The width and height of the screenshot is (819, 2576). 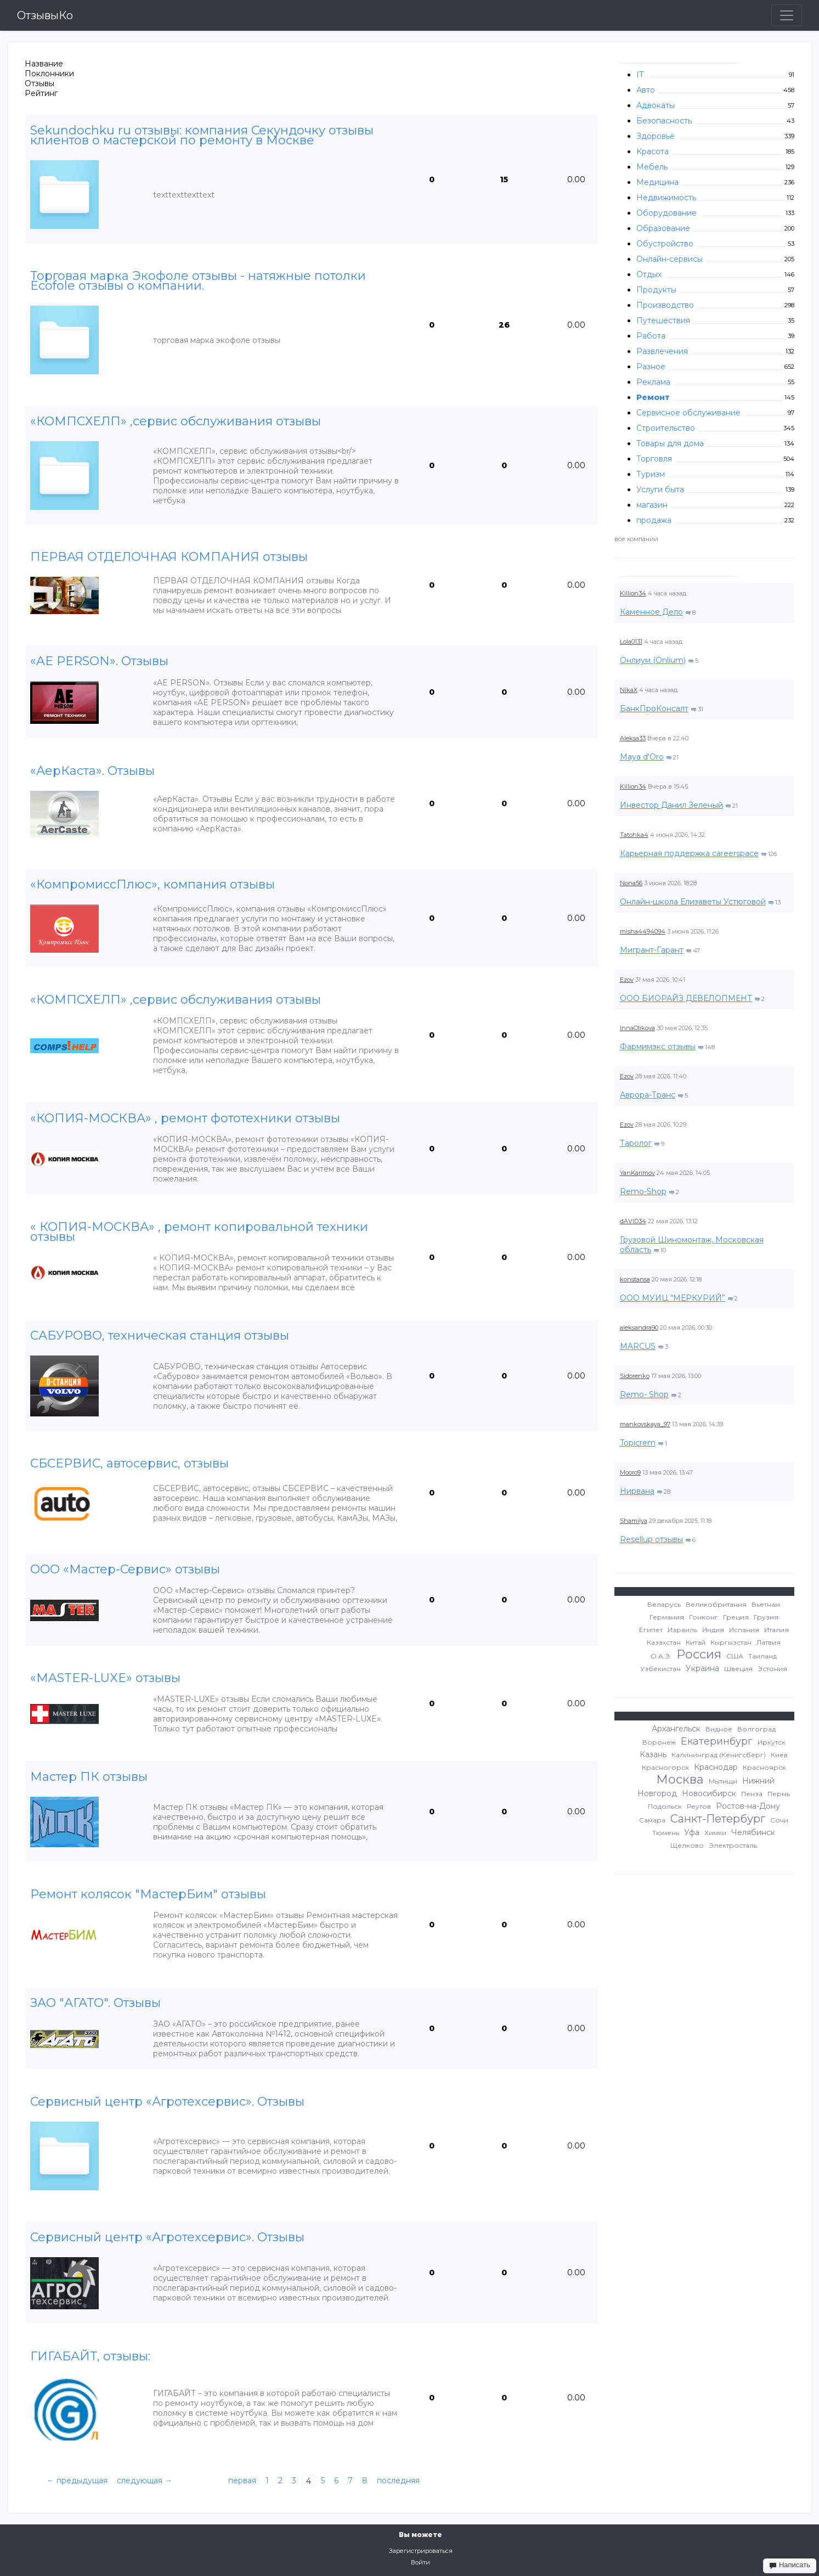 I want to click on Онлиум (Onlium), so click(x=653, y=660).